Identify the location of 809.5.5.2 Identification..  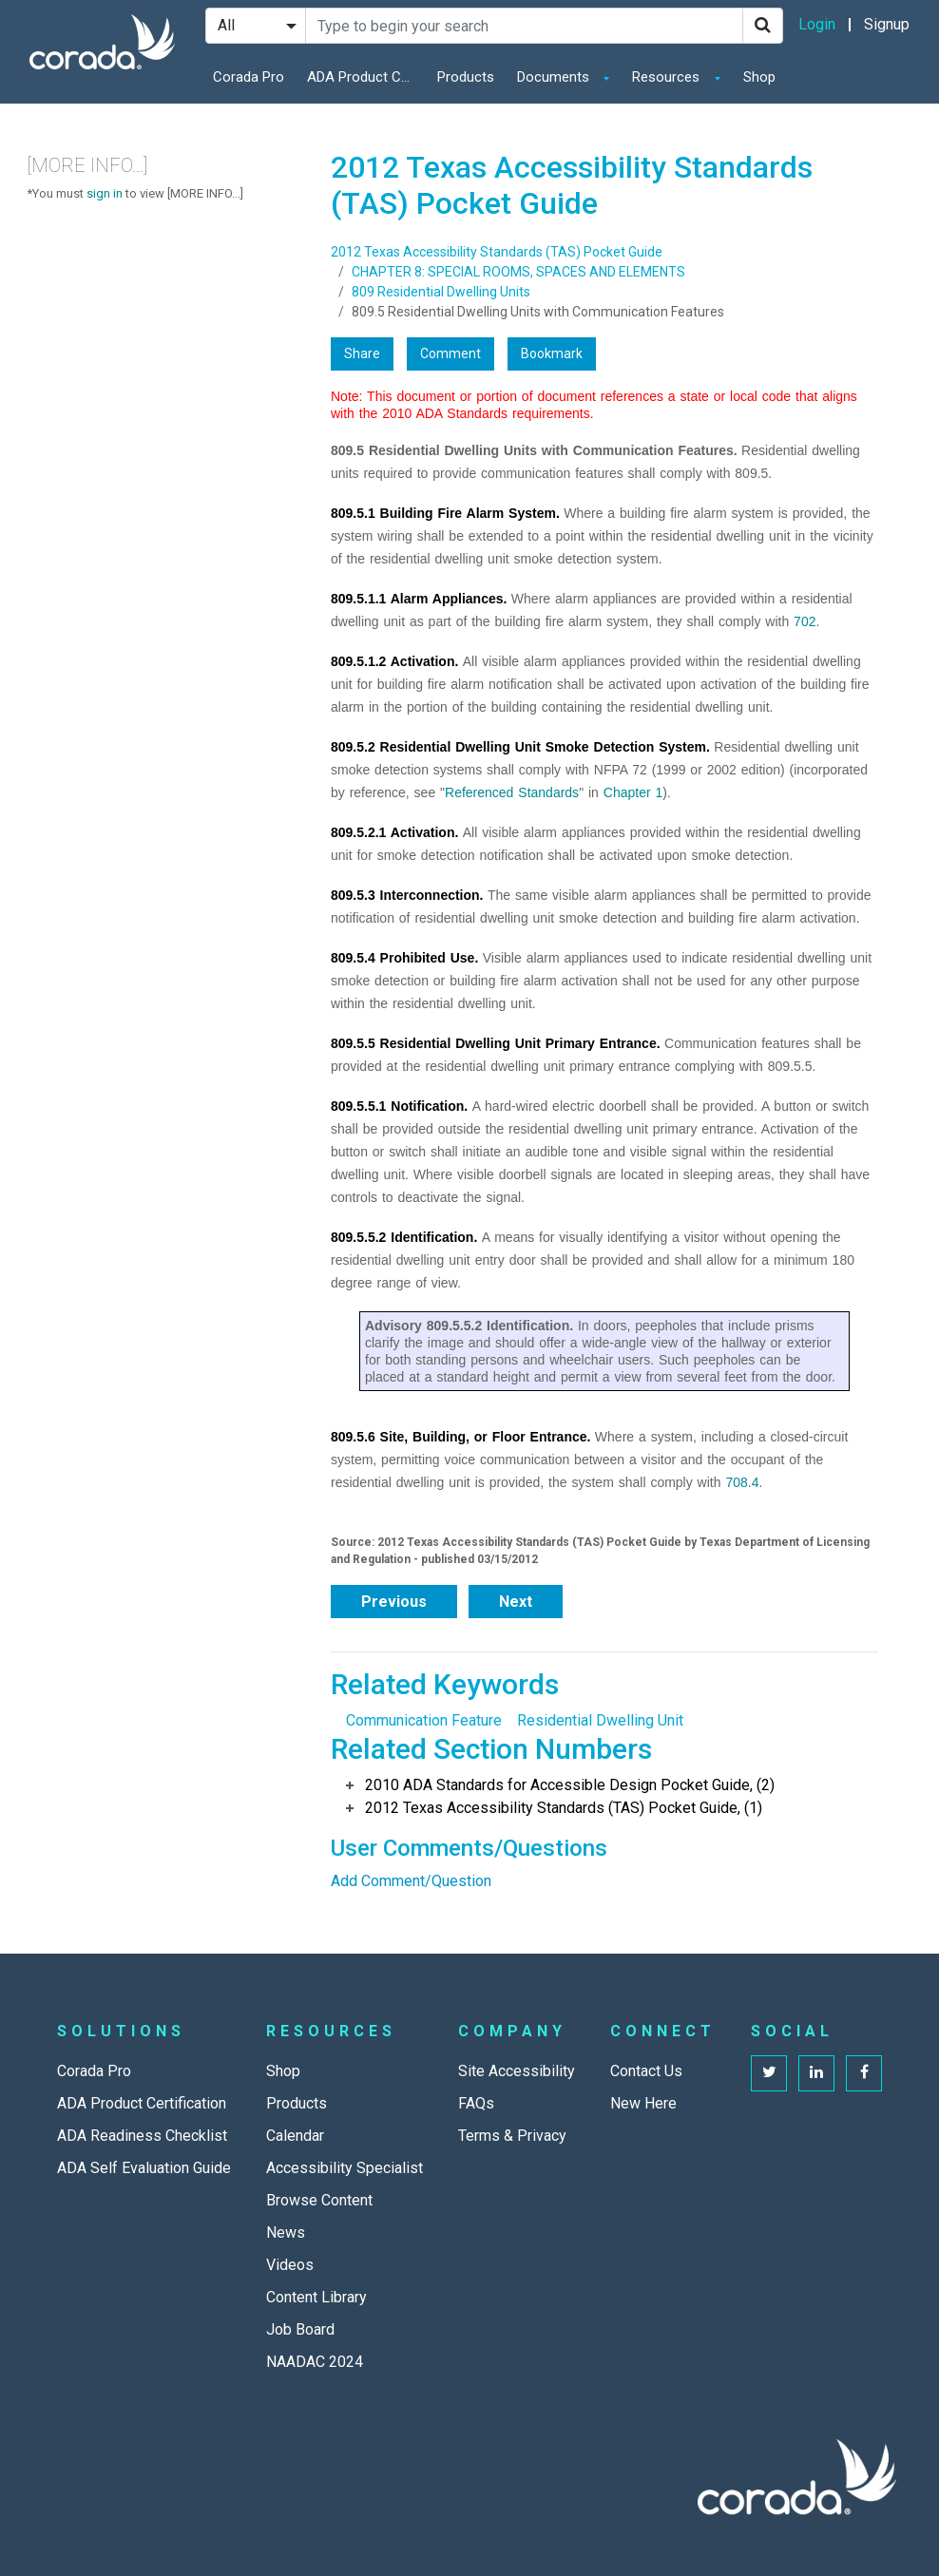
(404, 1237).